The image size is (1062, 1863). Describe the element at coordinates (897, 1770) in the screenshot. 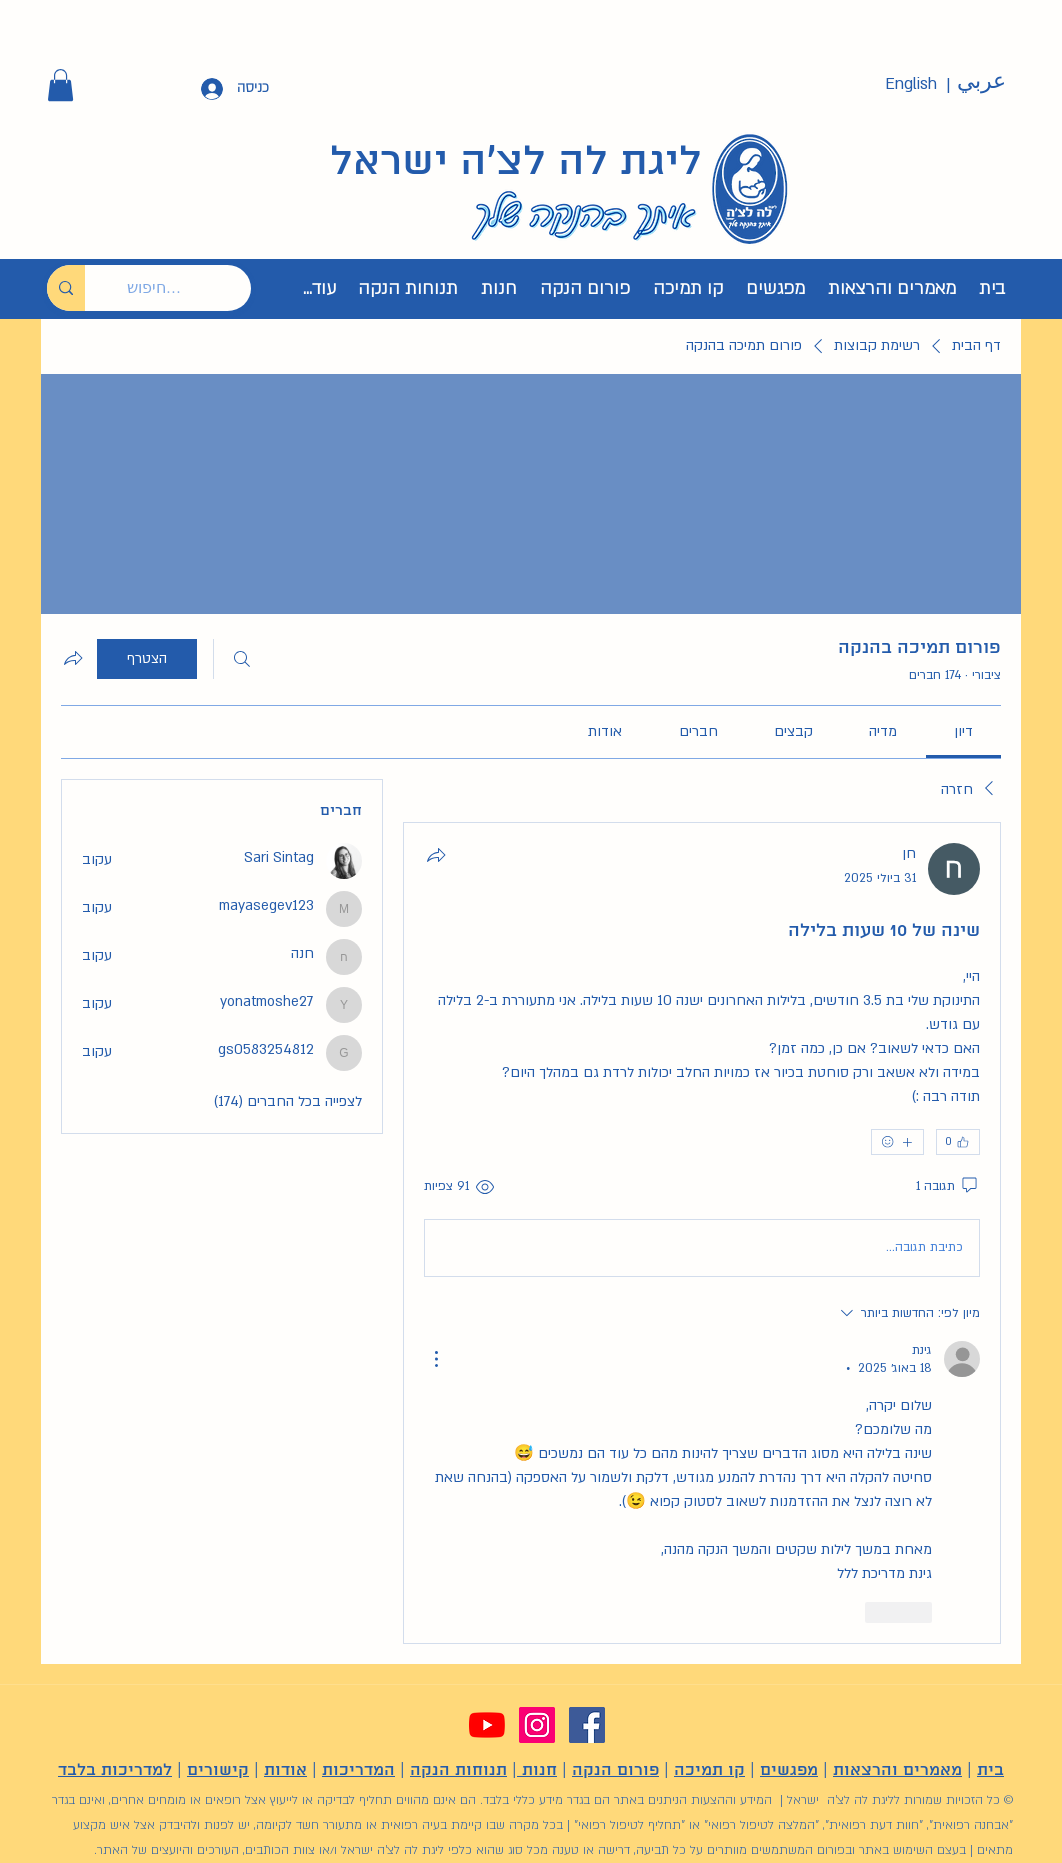

I see `מאמרים והרצאות` at that location.